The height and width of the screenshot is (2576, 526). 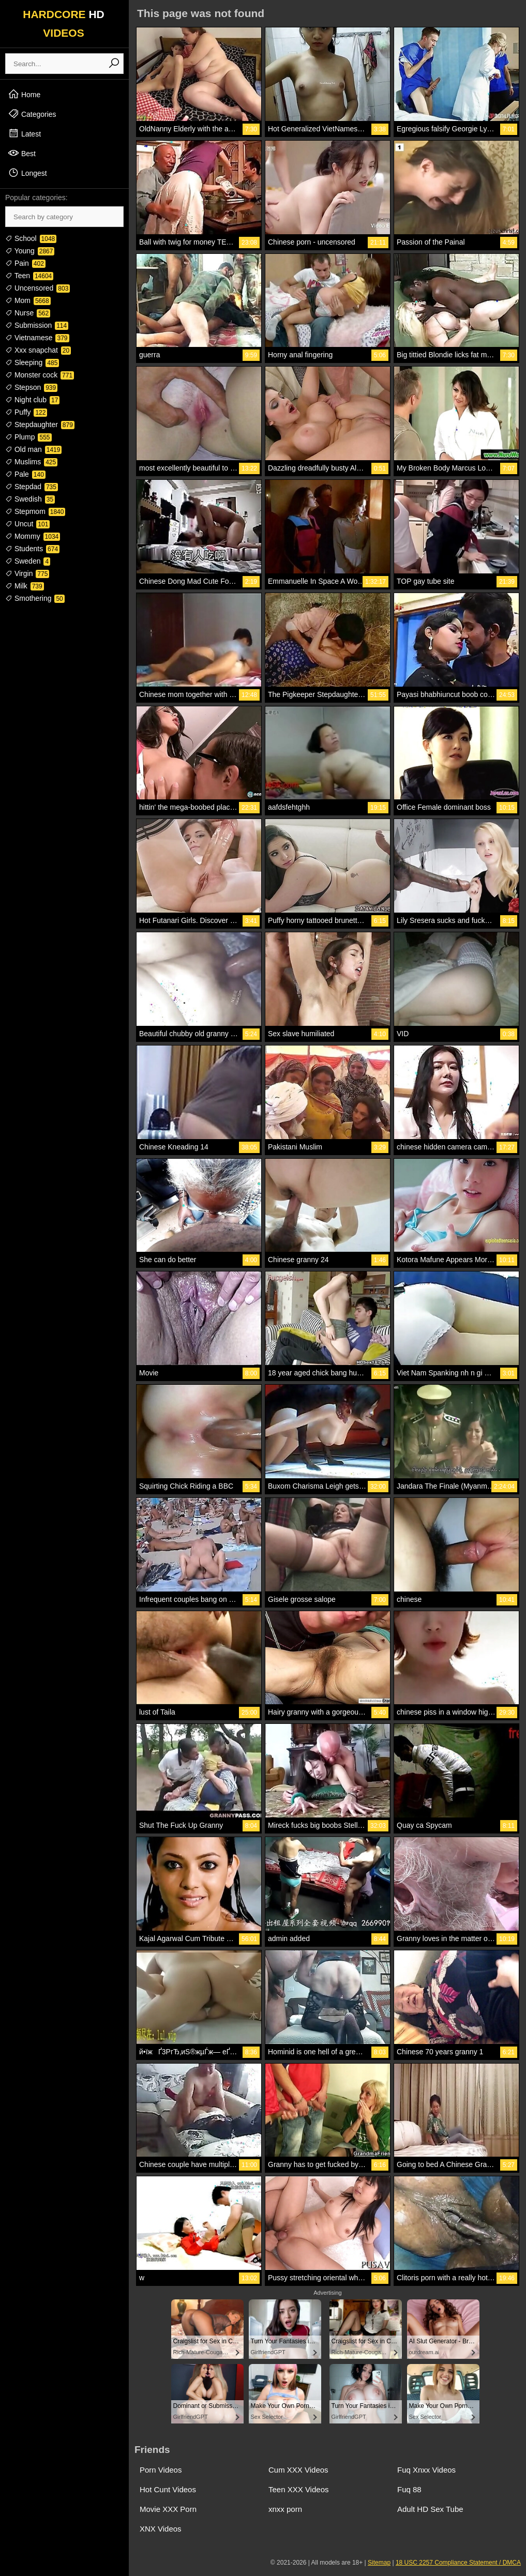 What do you see at coordinates (161, 2469) in the screenshot?
I see `Porn Videos` at bounding box center [161, 2469].